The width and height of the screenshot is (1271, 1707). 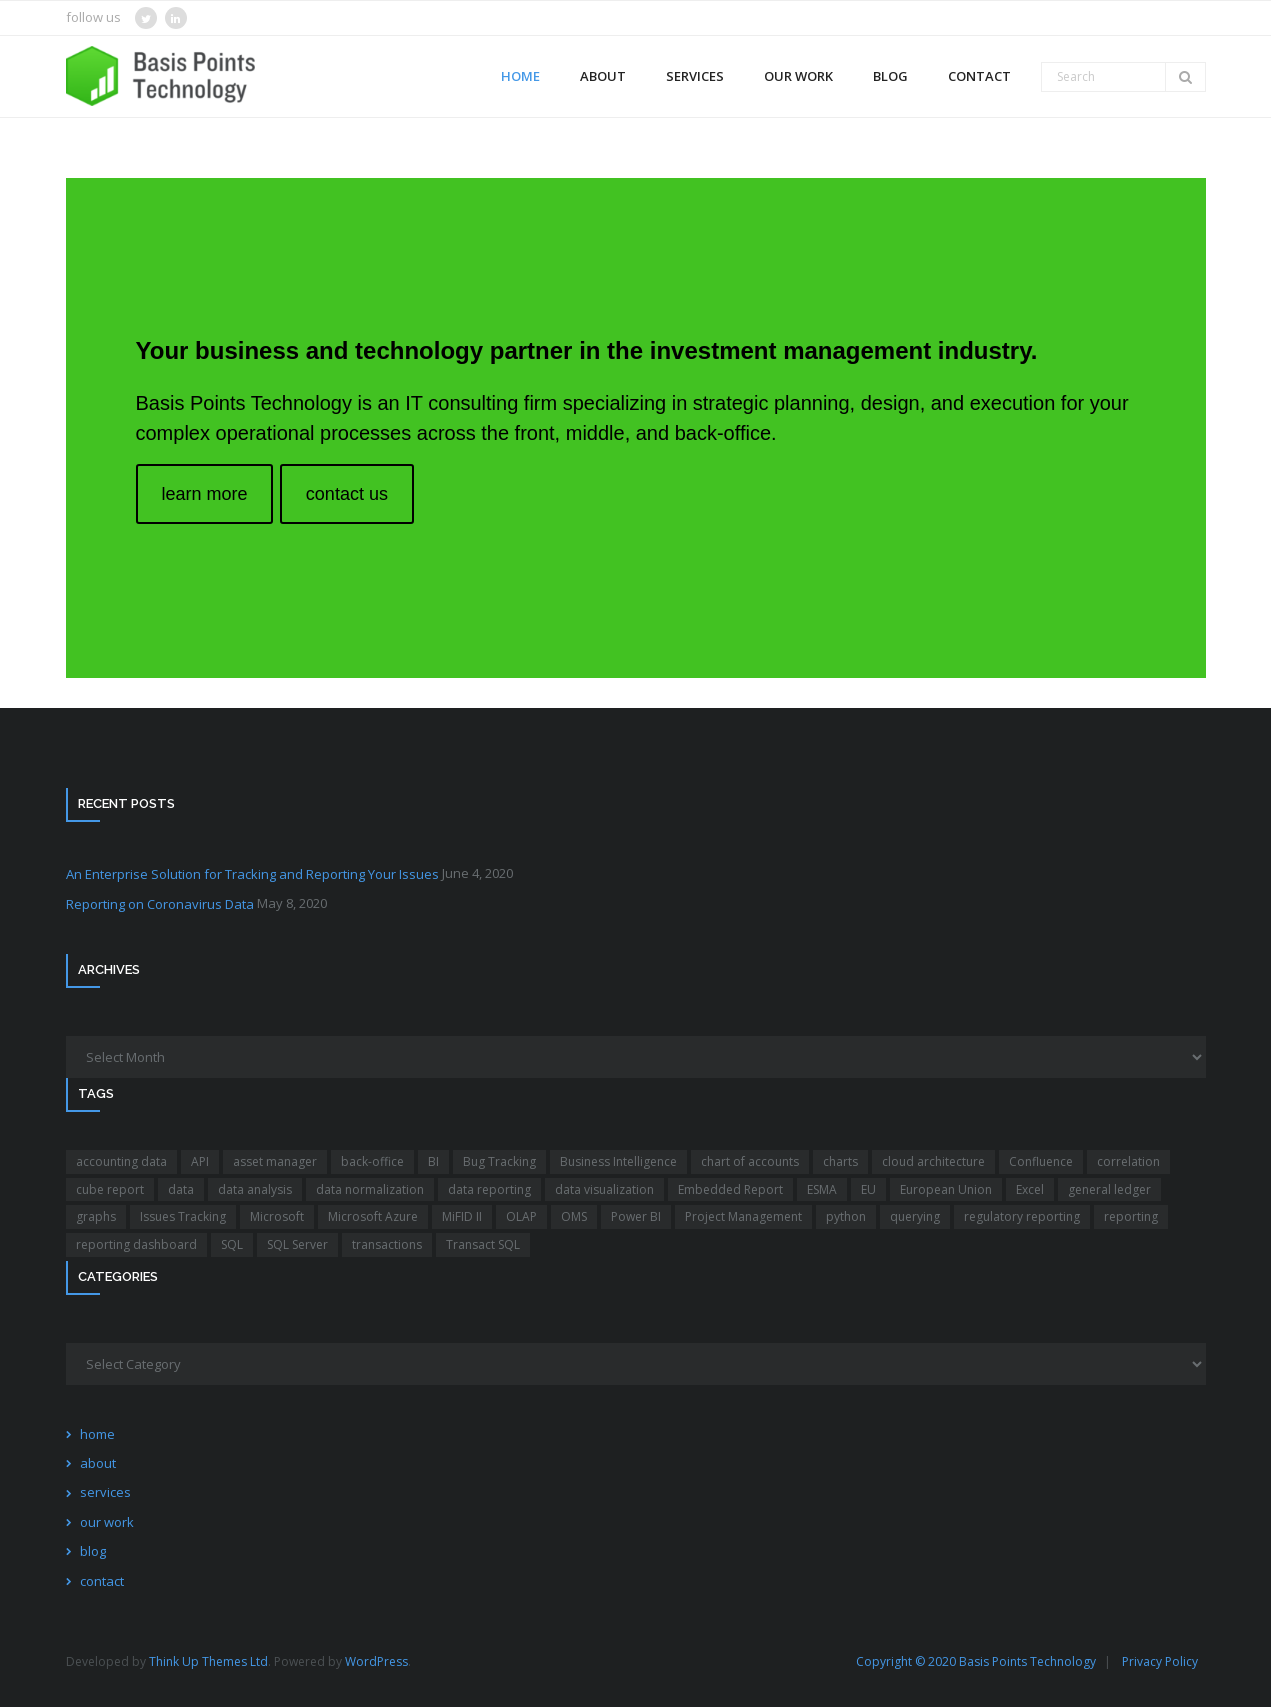 I want to click on services, so click(x=105, y=1492).